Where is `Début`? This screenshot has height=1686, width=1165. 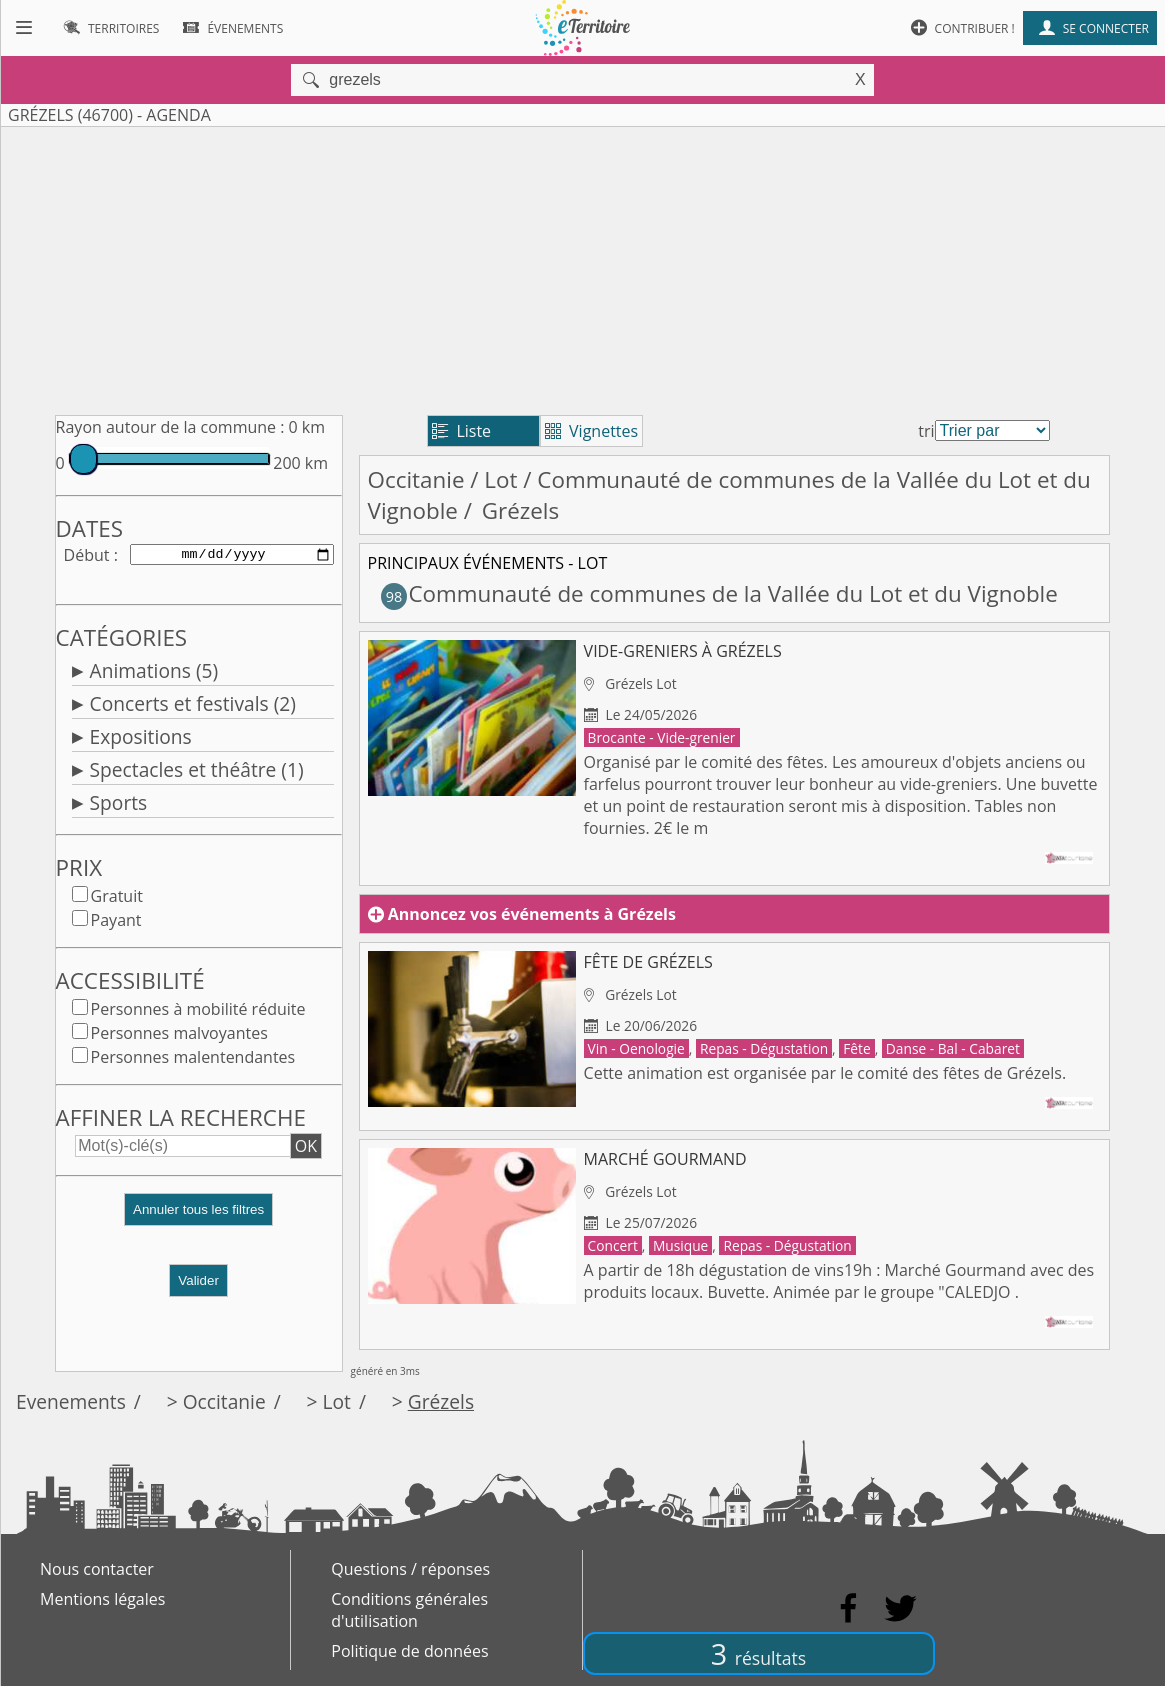
Début is located at coordinates (87, 556).